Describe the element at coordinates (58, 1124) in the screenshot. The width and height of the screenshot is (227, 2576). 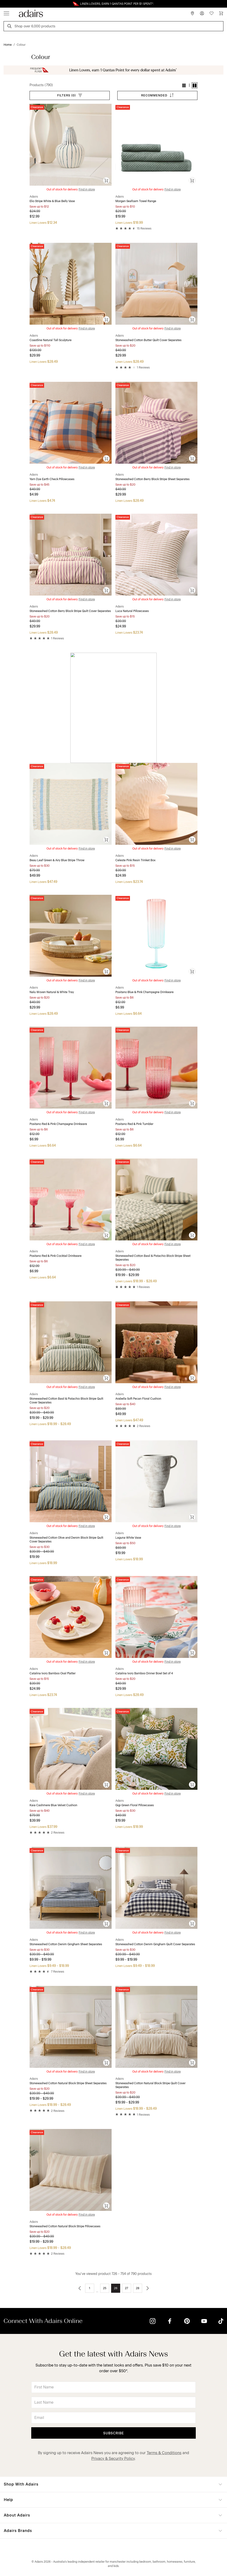
I see `Positano Red & Pink Champagne Drinkware` at that location.